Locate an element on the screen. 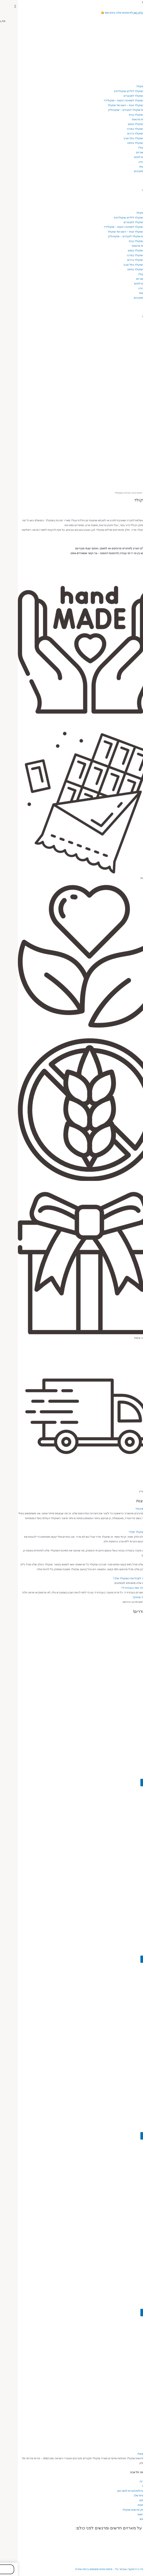 This screenshot has height=2576, width=143. כלי עבודה is located at coordinates (125, 161).